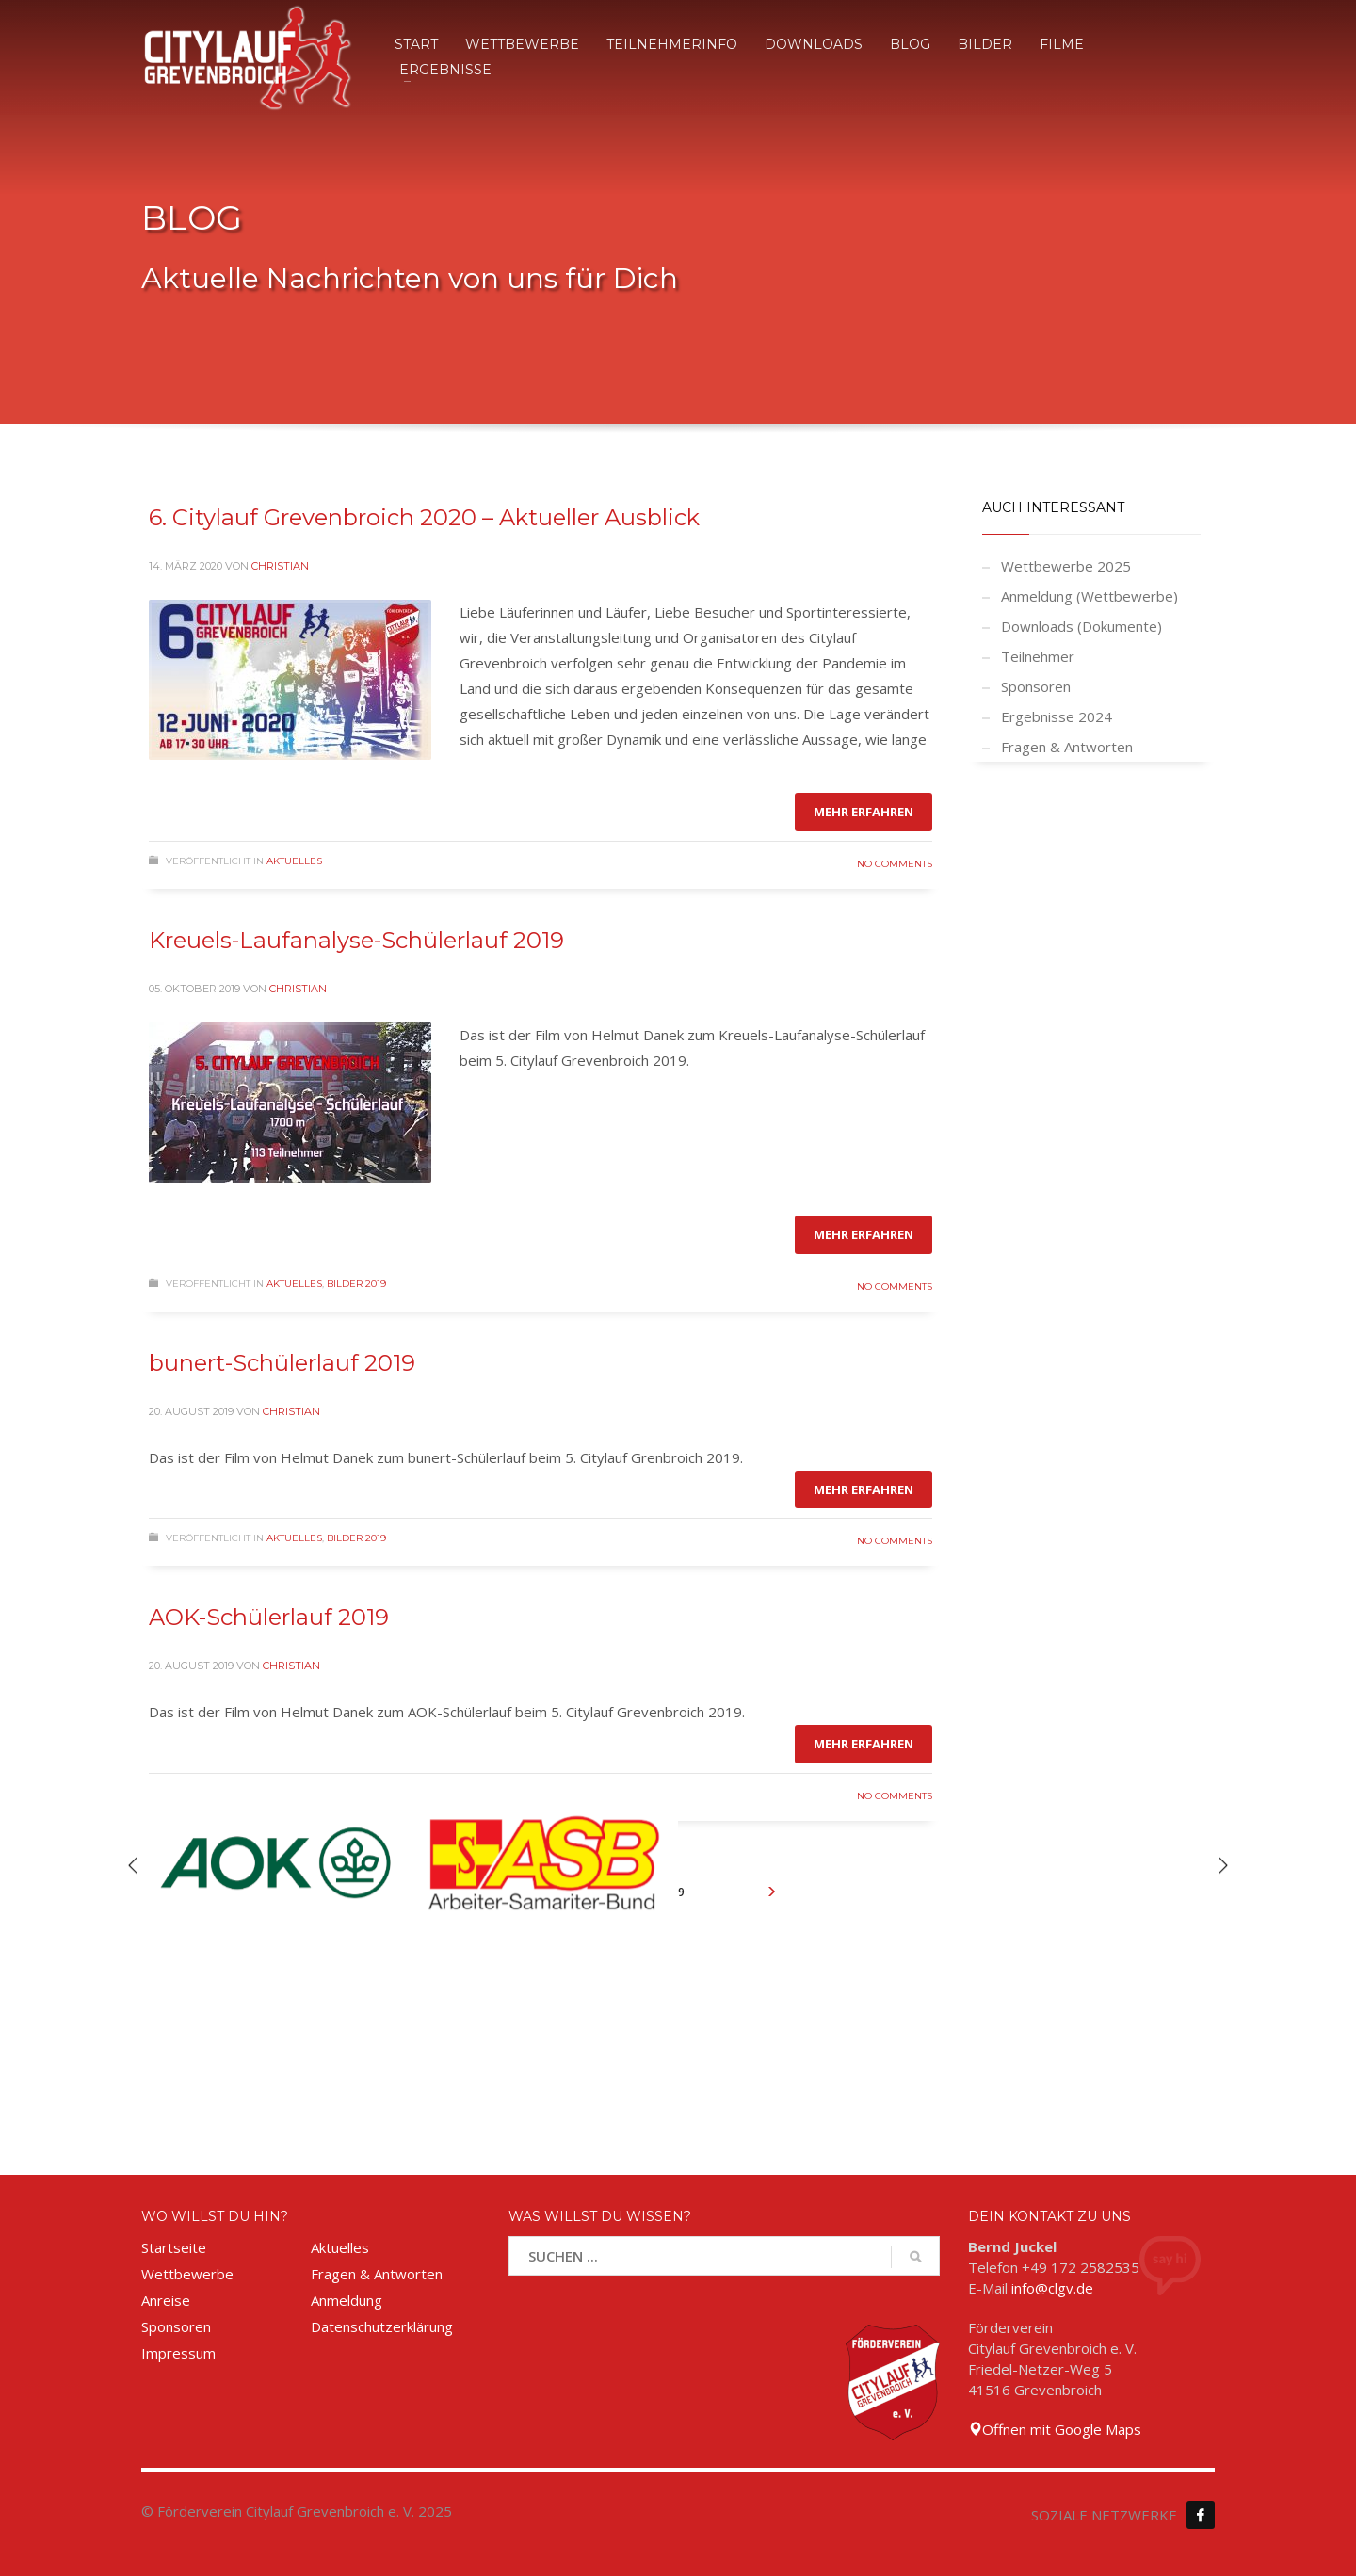  What do you see at coordinates (1036, 686) in the screenshot?
I see `Sponsoren` at bounding box center [1036, 686].